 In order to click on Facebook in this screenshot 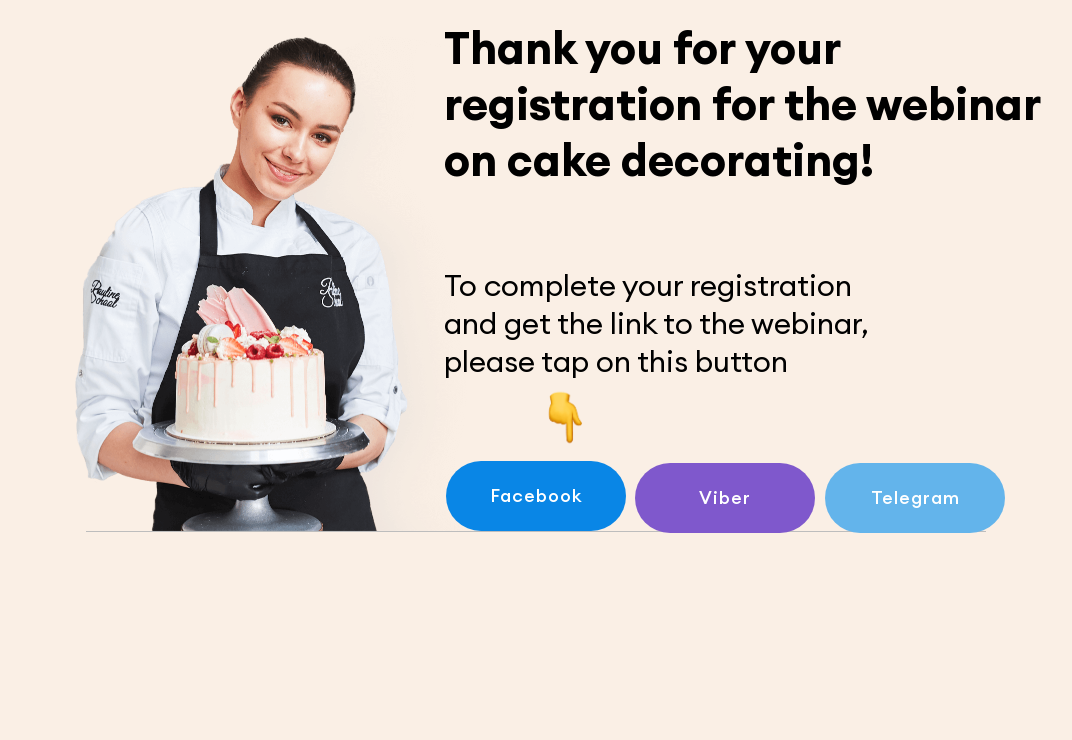, I will do `click(536, 495)`.